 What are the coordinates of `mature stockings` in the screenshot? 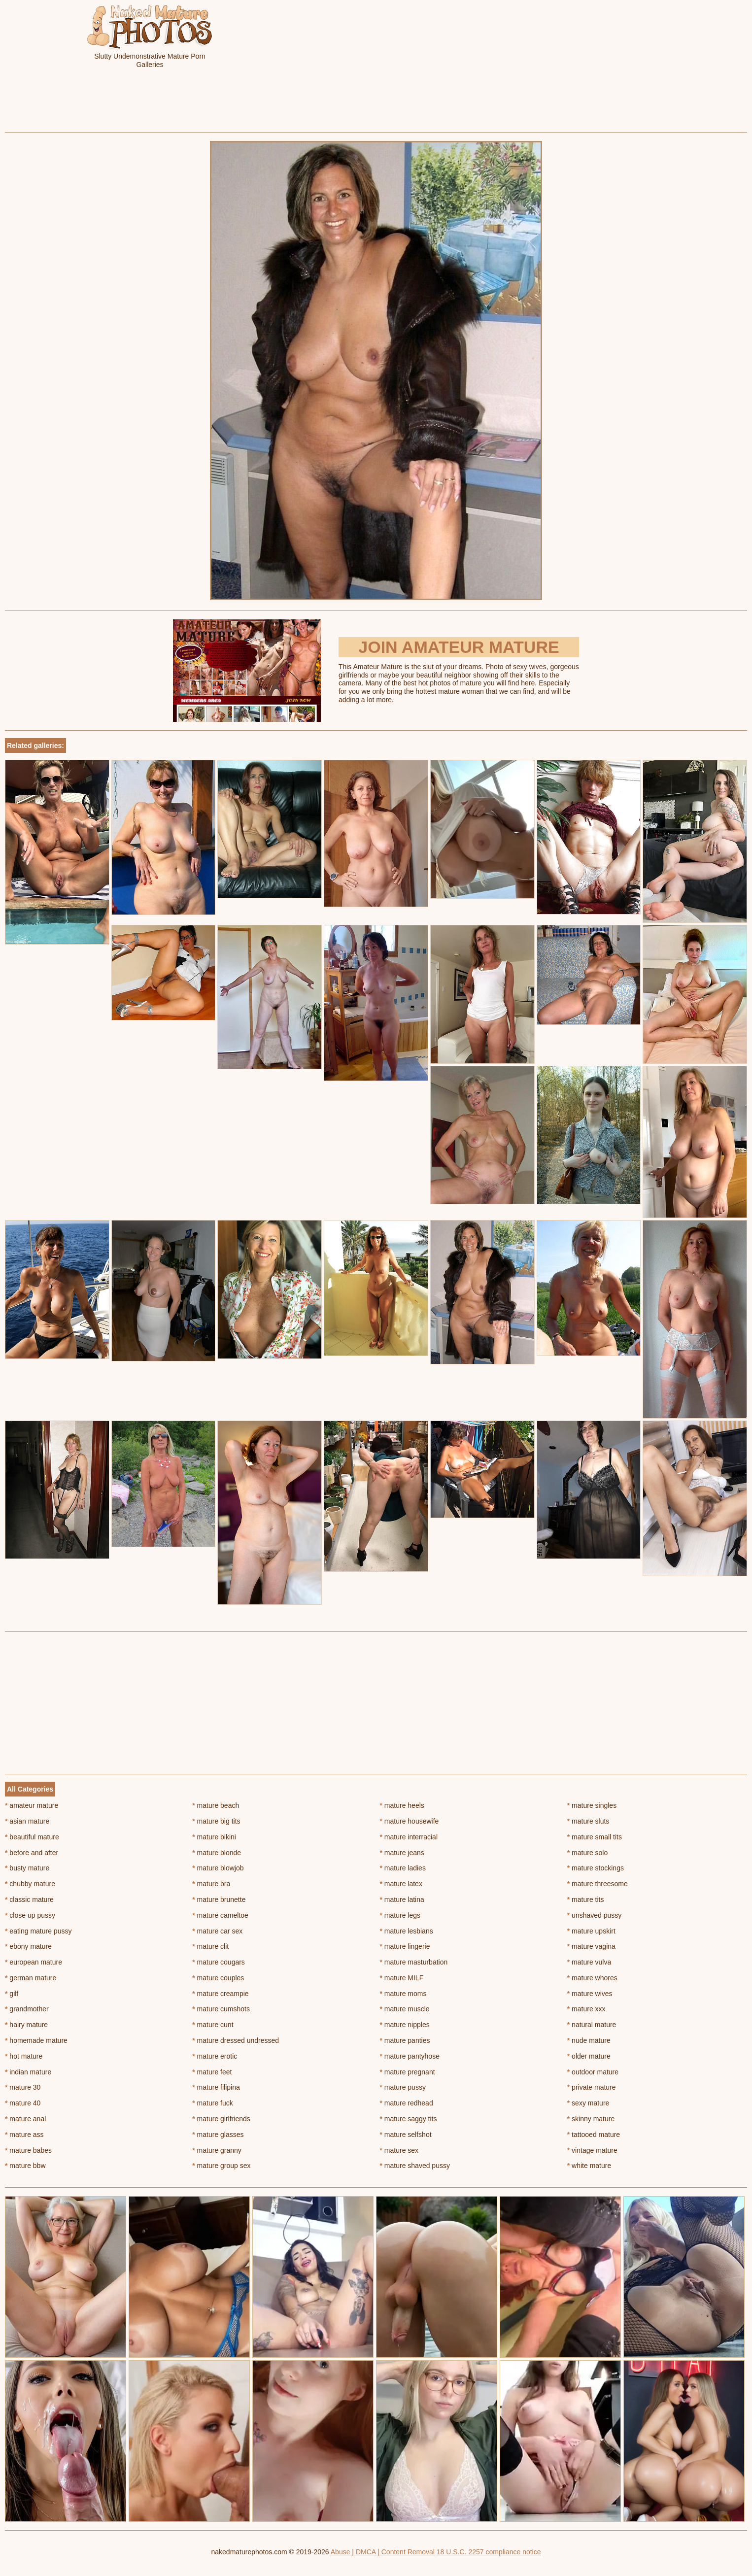 It's located at (595, 1868).